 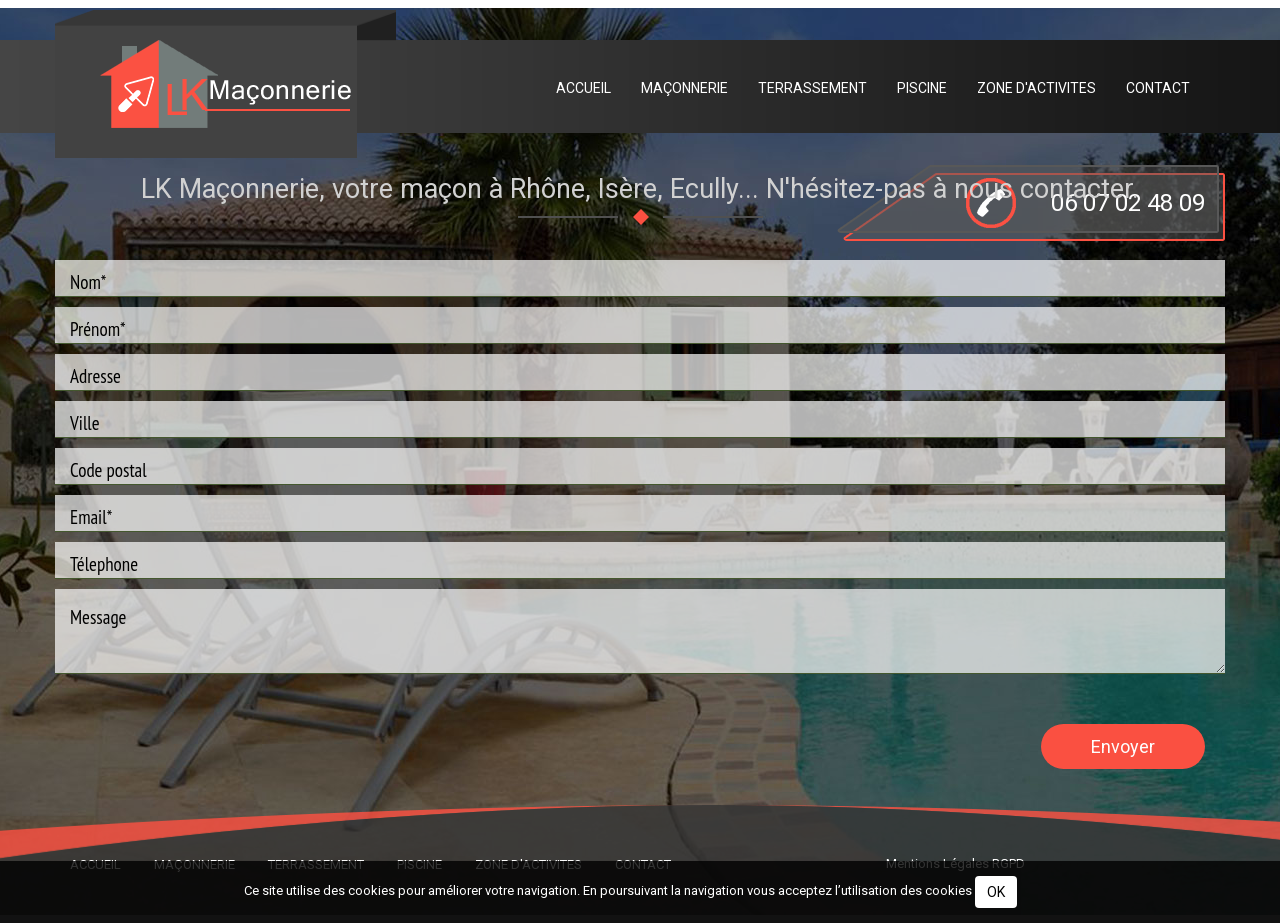 What do you see at coordinates (996, 892) in the screenshot?
I see `OK` at bounding box center [996, 892].